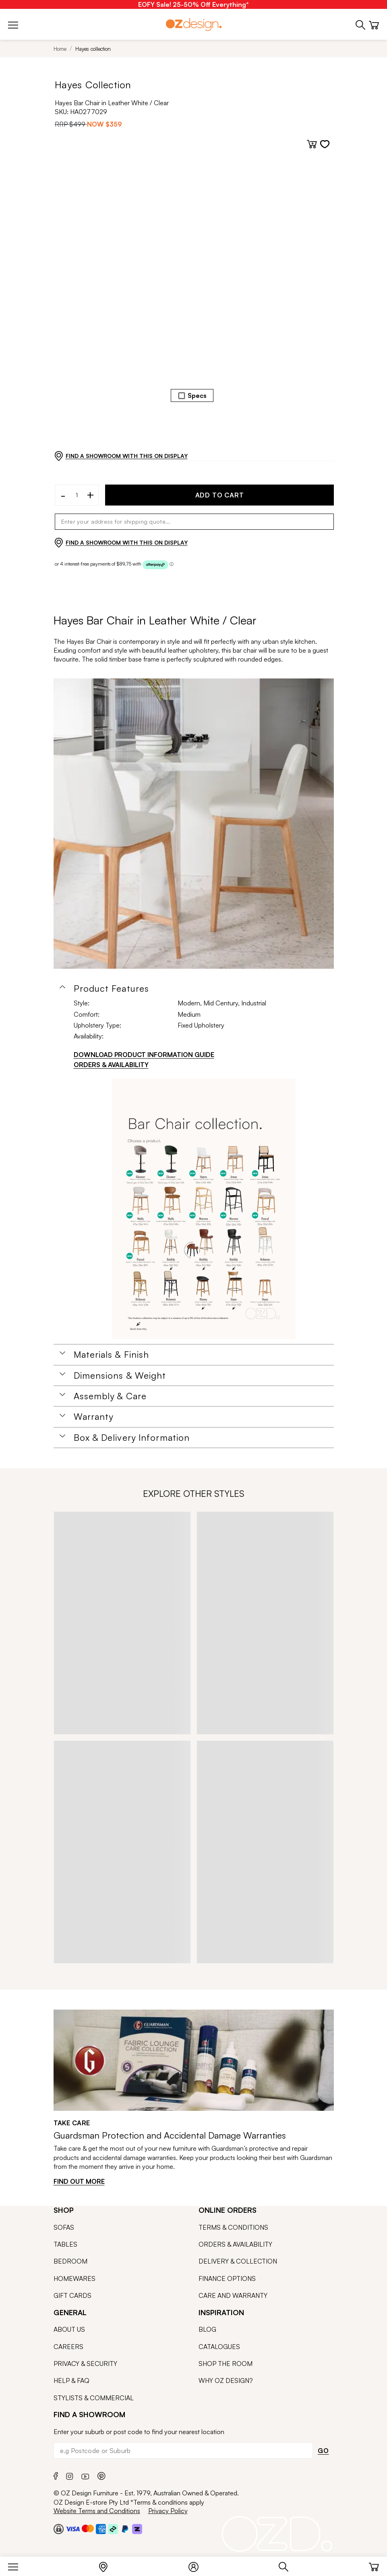 This screenshot has height=2576, width=387. I want to click on BEDROOM, so click(70, 2261).